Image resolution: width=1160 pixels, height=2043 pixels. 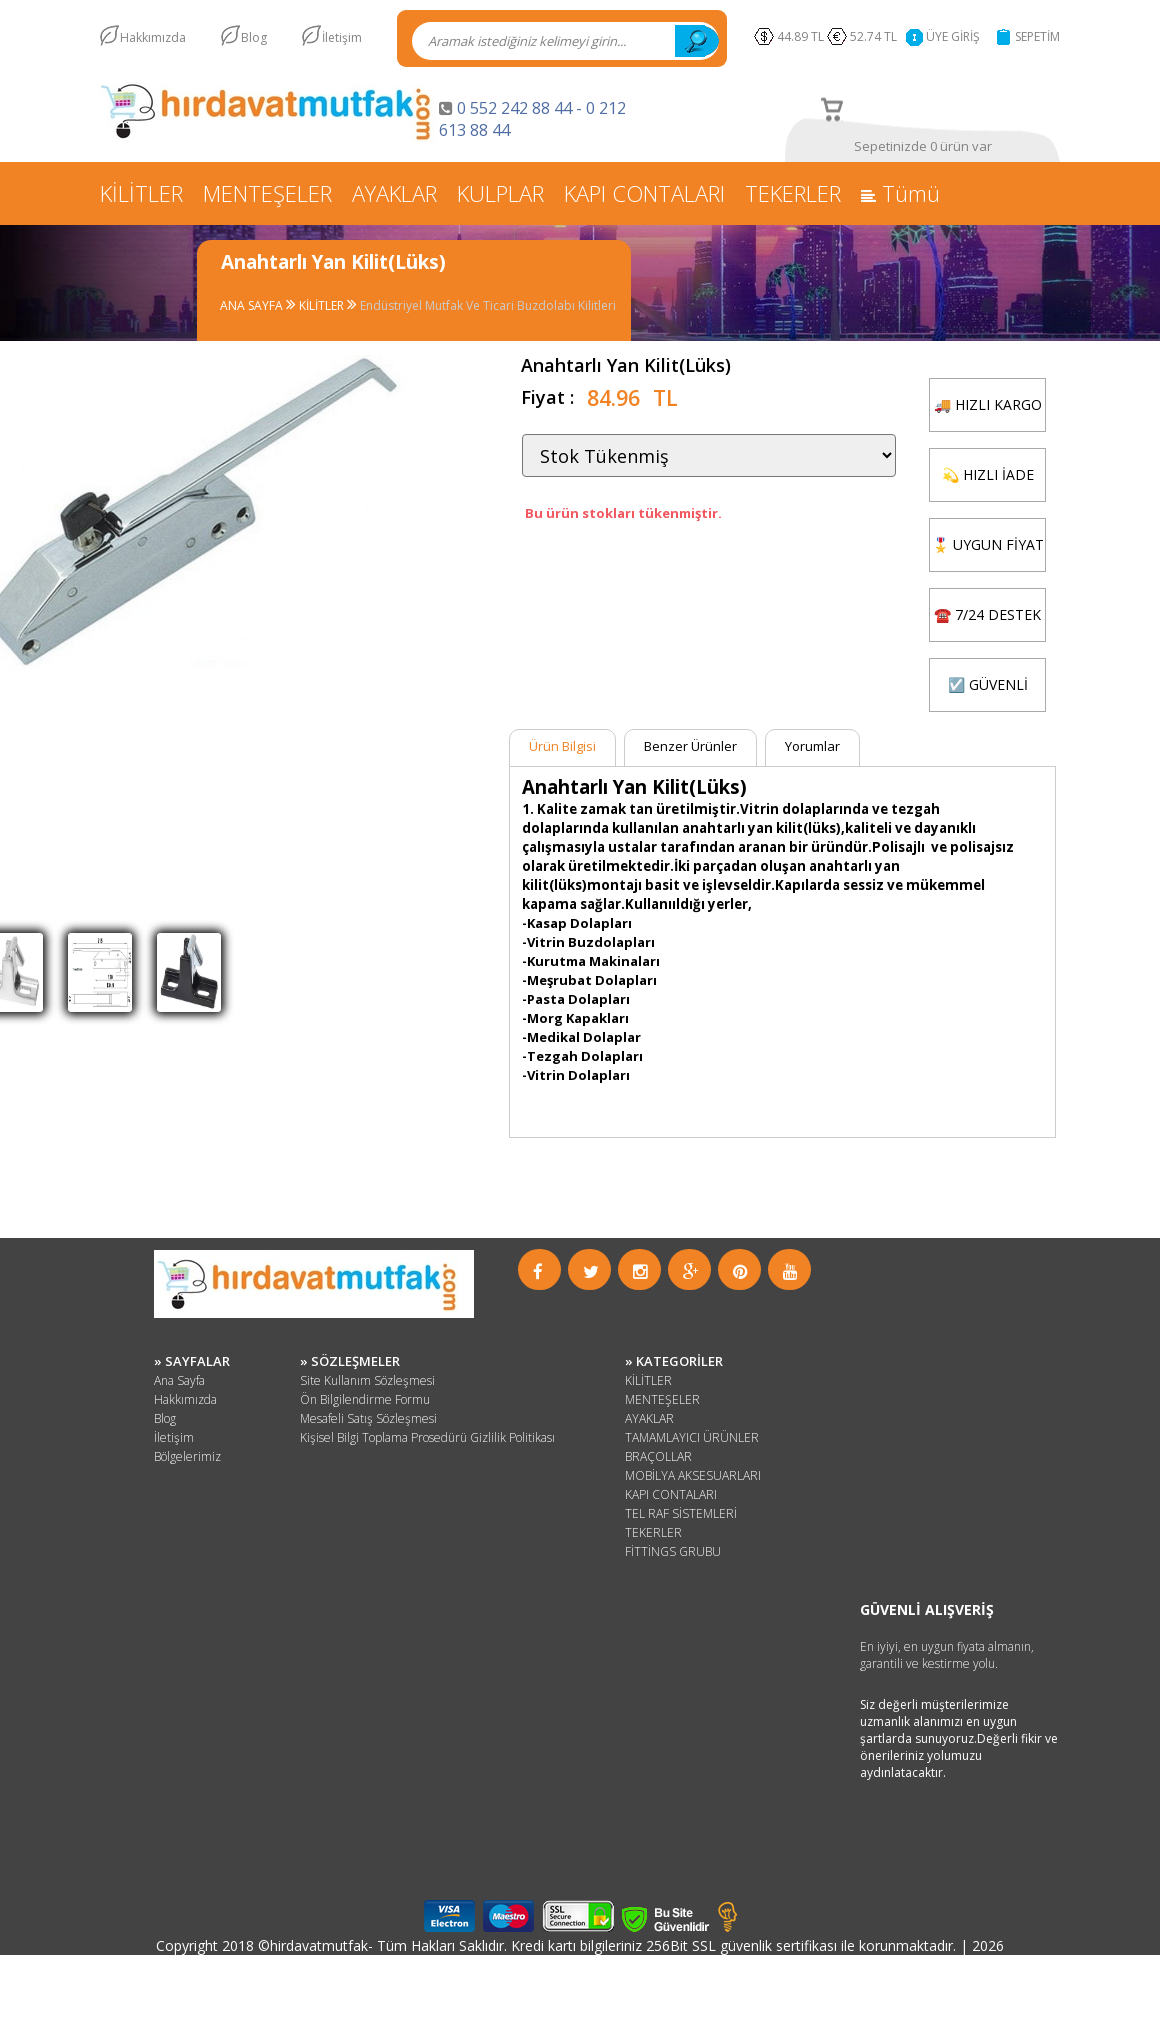 What do you see at coordinates (368, 1418) in the screenshot?
I see `Mesafeli Satış Sözleşmesi` at bounding box center [368, 1418].